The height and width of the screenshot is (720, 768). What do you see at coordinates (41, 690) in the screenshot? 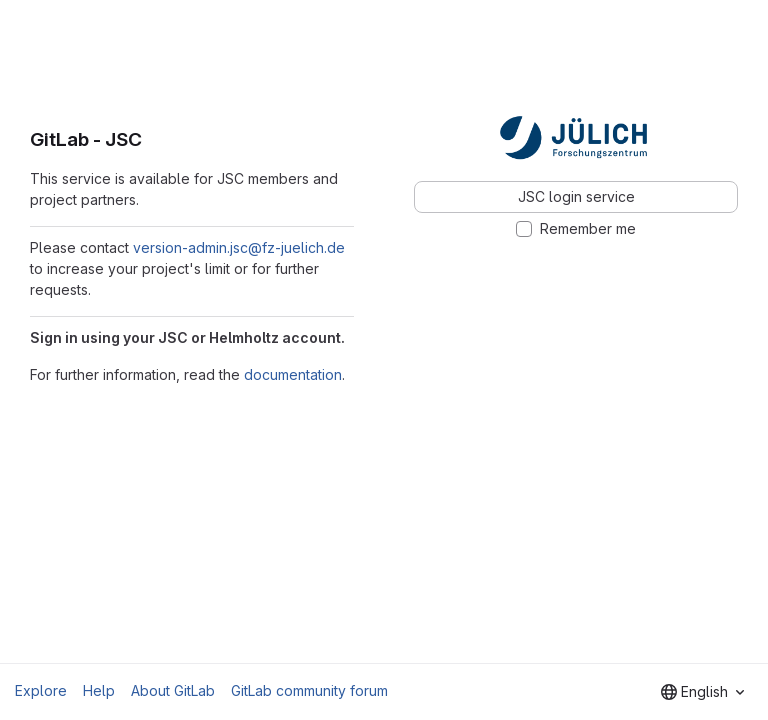
I see `Explore` at bounding box center [41, 690].